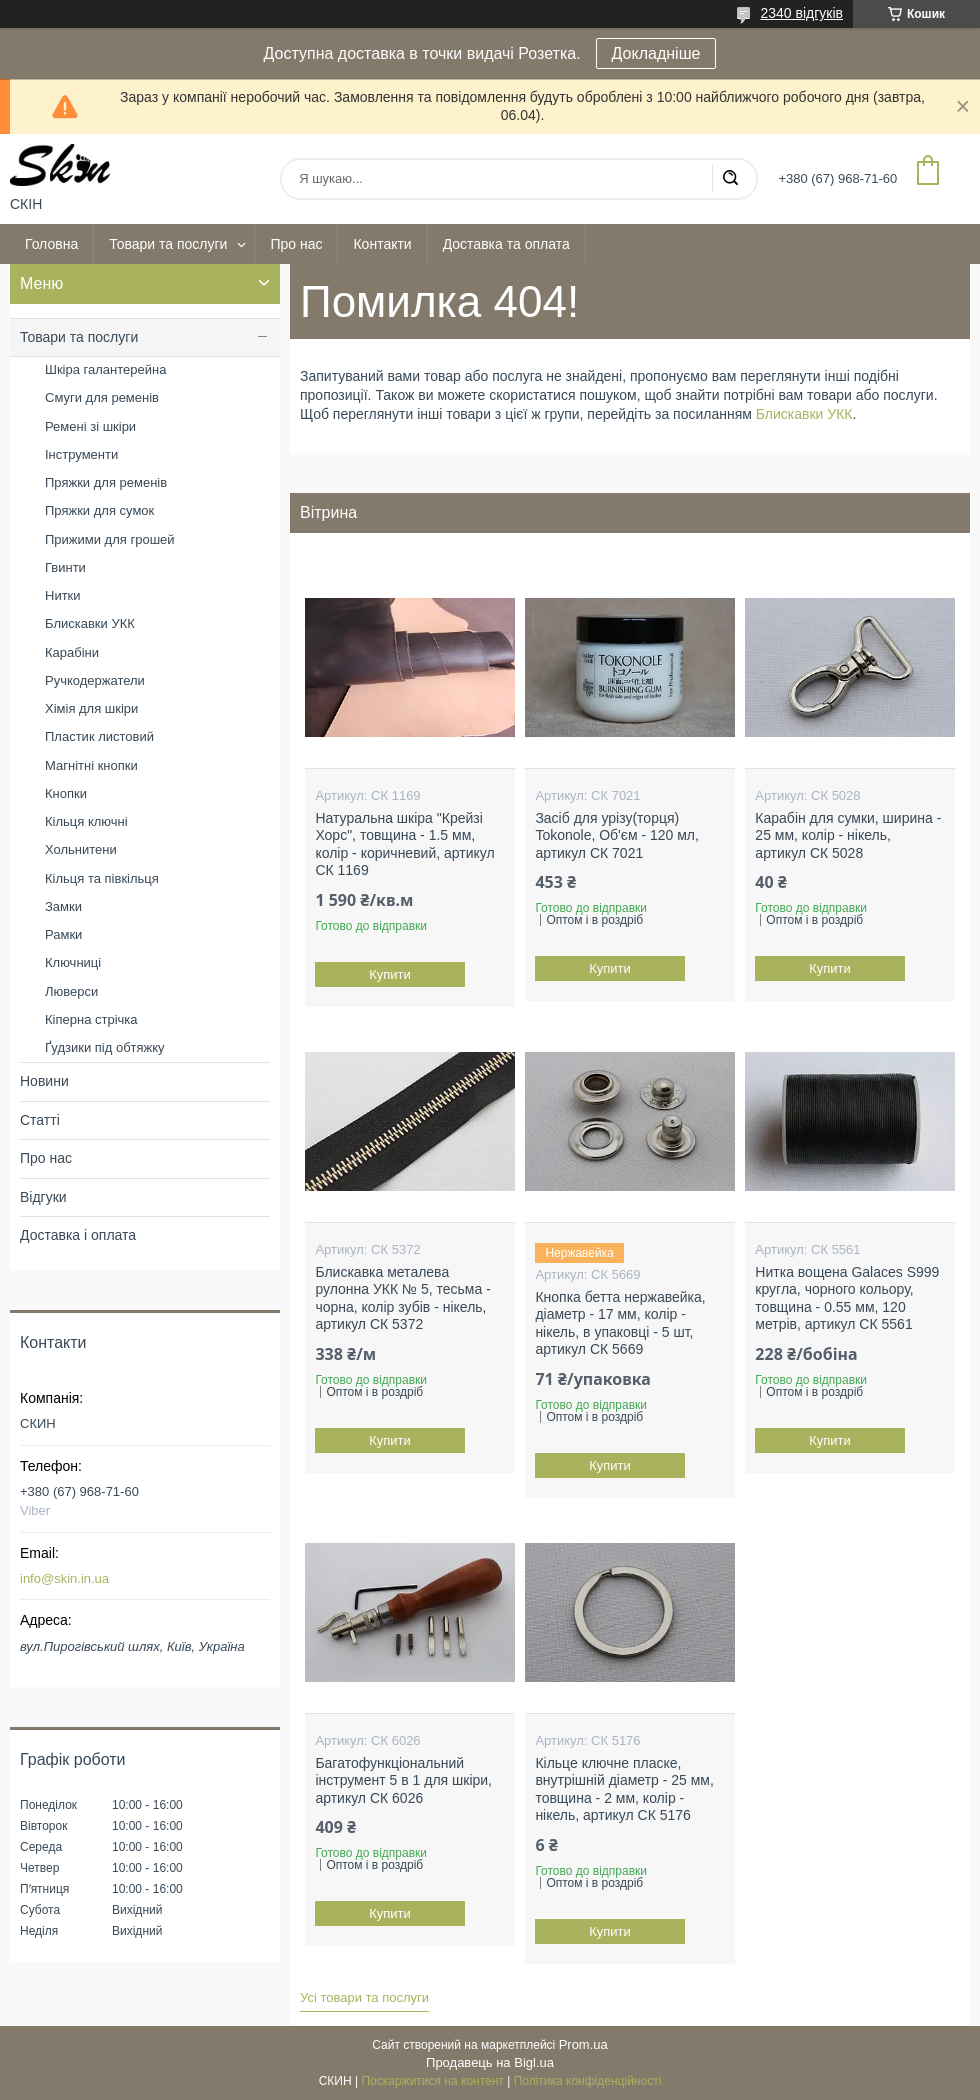 The width and height of the screenshot is (980, 2100). What do you see at coordinates (78, 1235) in the screenshot?
I see `Доставка і оплата` at bounding box center [78, 1235].